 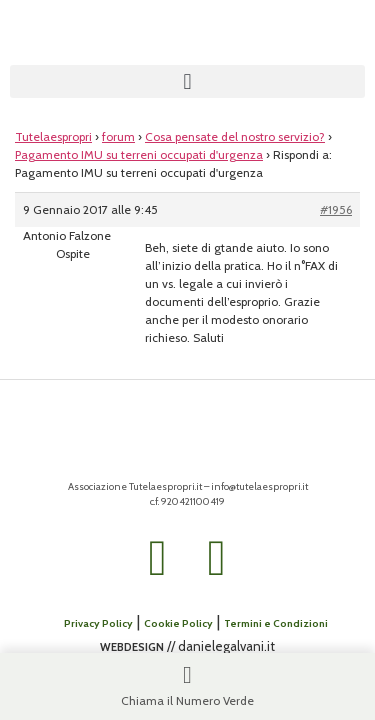 I want to click on Termini e Condizioni, so click(x=276, y=623).